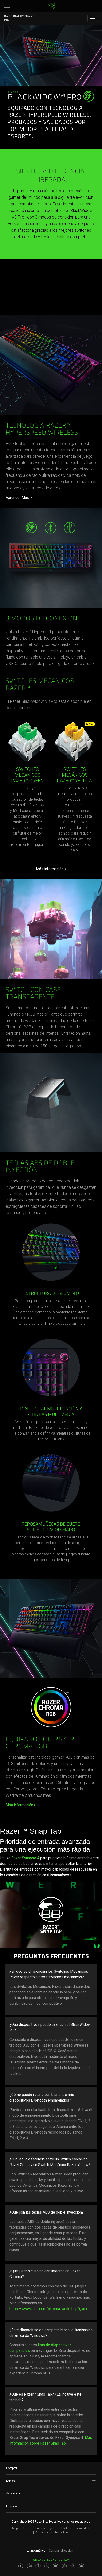 The width and height of the screenshot is (102, 2576). What do you see at coordinates (25, 1858) in the screenshot?
I see `Razer Synapse 4` at bounding box center [25, 1858].